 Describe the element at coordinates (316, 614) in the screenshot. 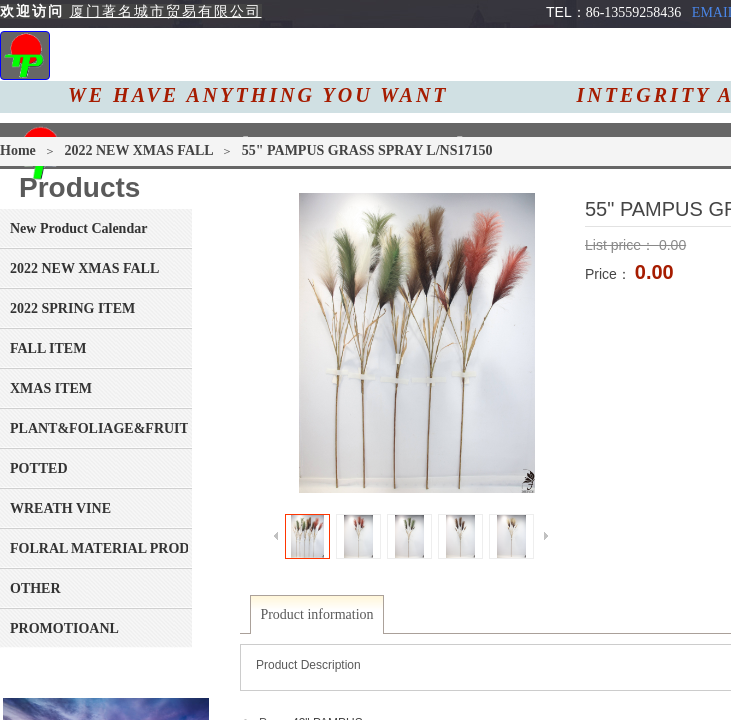

I see `Product information` at that location.